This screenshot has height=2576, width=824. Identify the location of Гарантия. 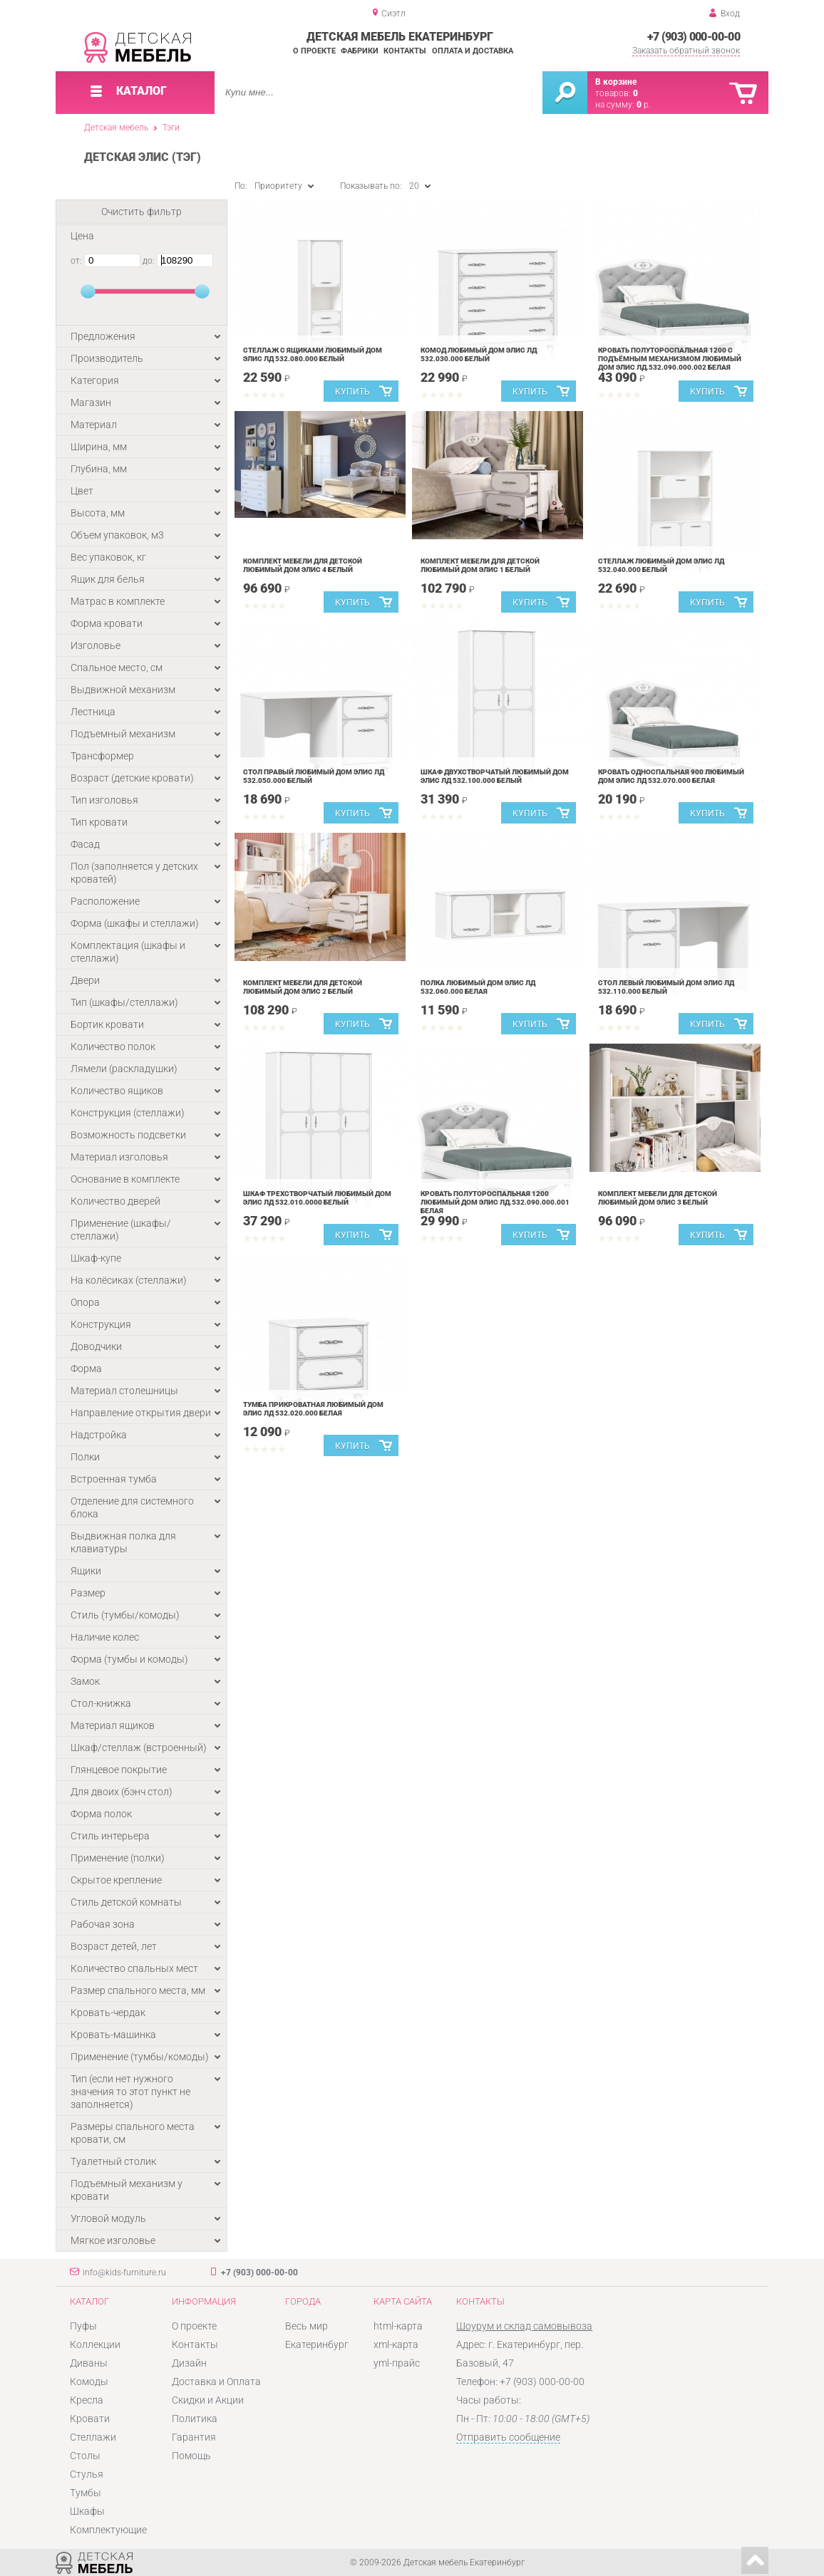
(194, 2437).